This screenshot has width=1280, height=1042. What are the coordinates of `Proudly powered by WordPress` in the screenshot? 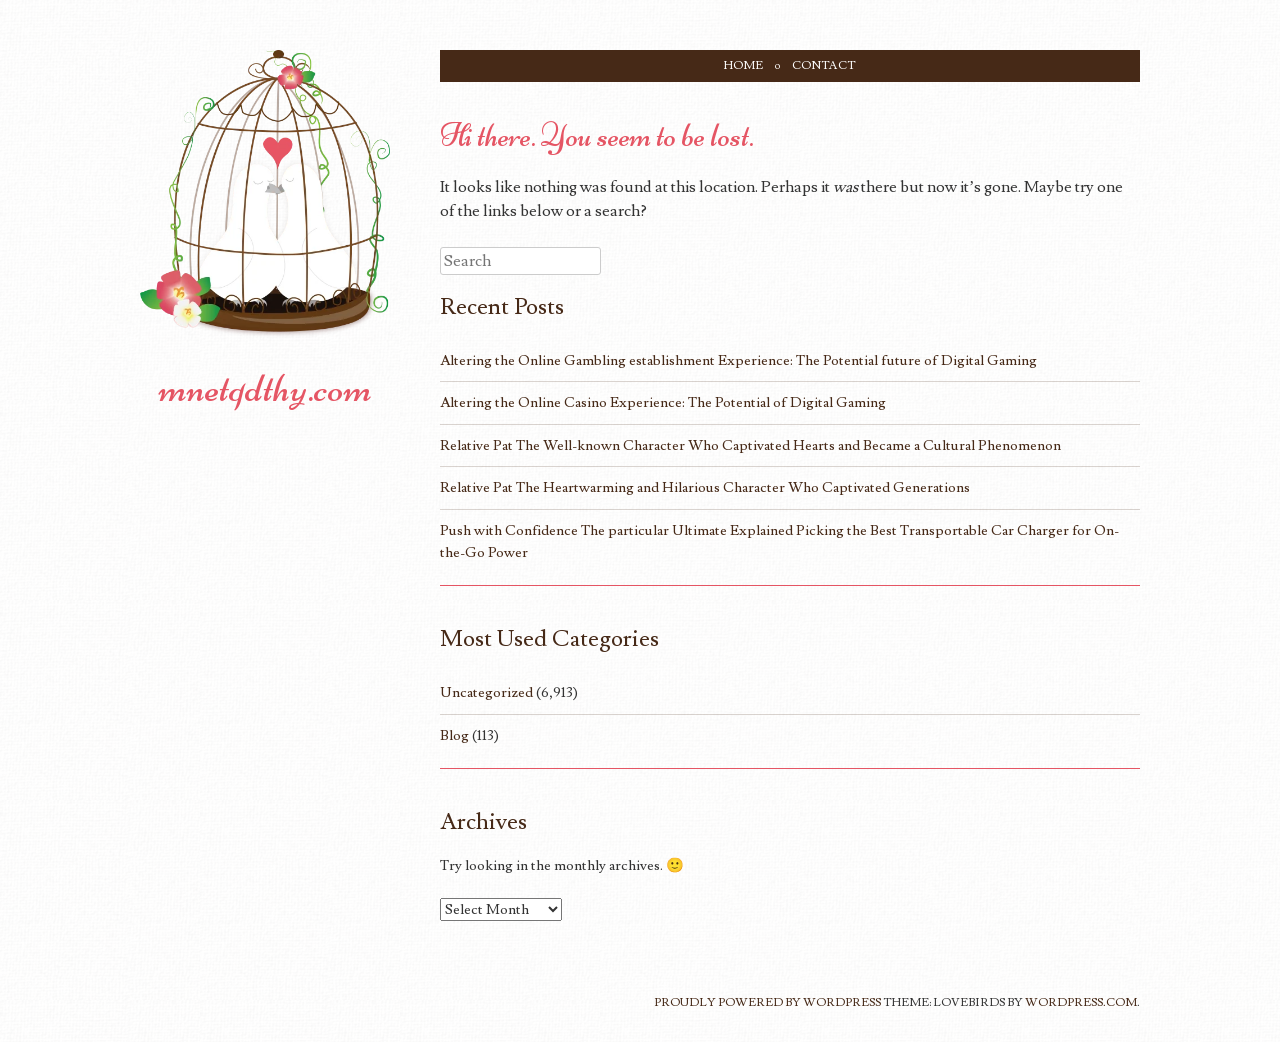 It's located at (767, 1002).